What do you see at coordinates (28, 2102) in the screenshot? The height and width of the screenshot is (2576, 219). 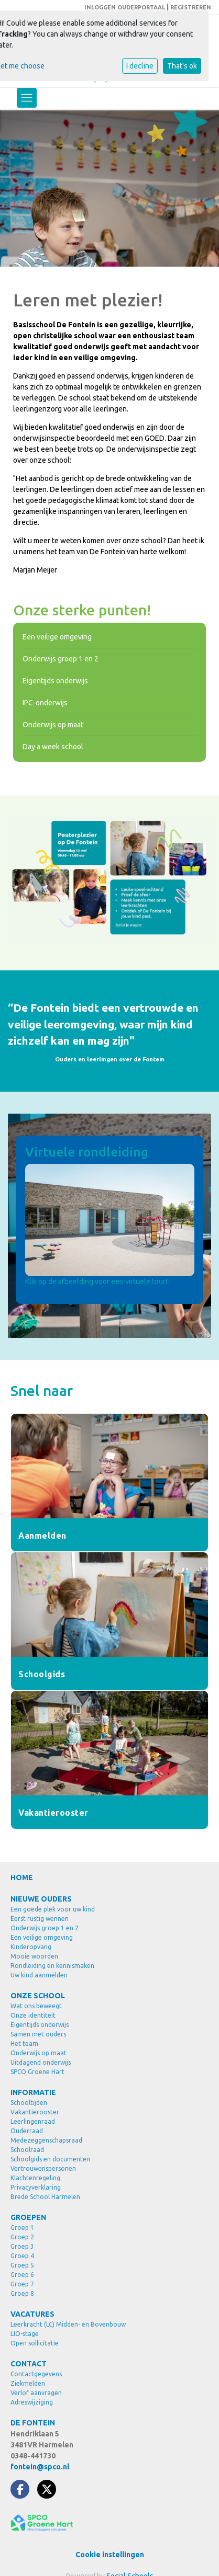 I see `Schooltijden` at bounding box center [28, 2102].